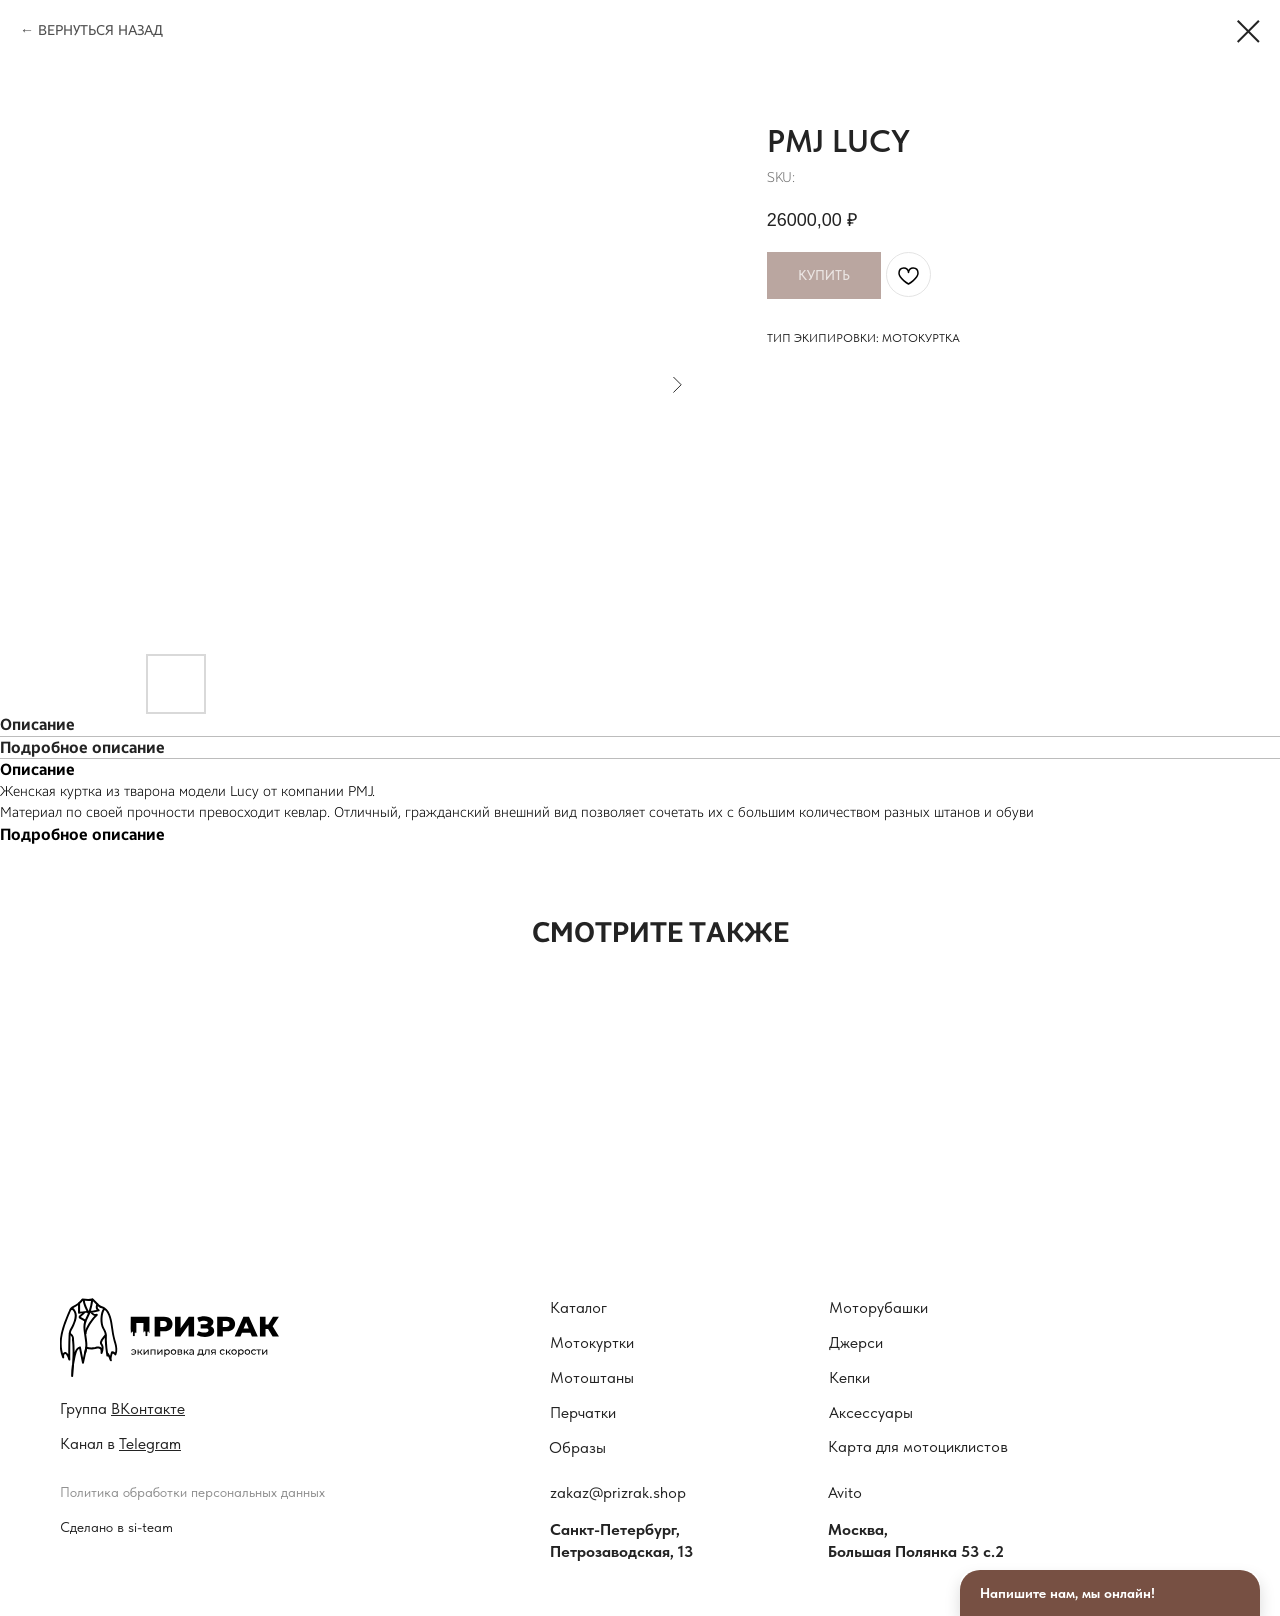 This screenshot has height=1616, width=1280. What do you see at coordinates (878, 1307) in the screenshot?
I see `Моторубашки` at bounding box center [878, 1307].